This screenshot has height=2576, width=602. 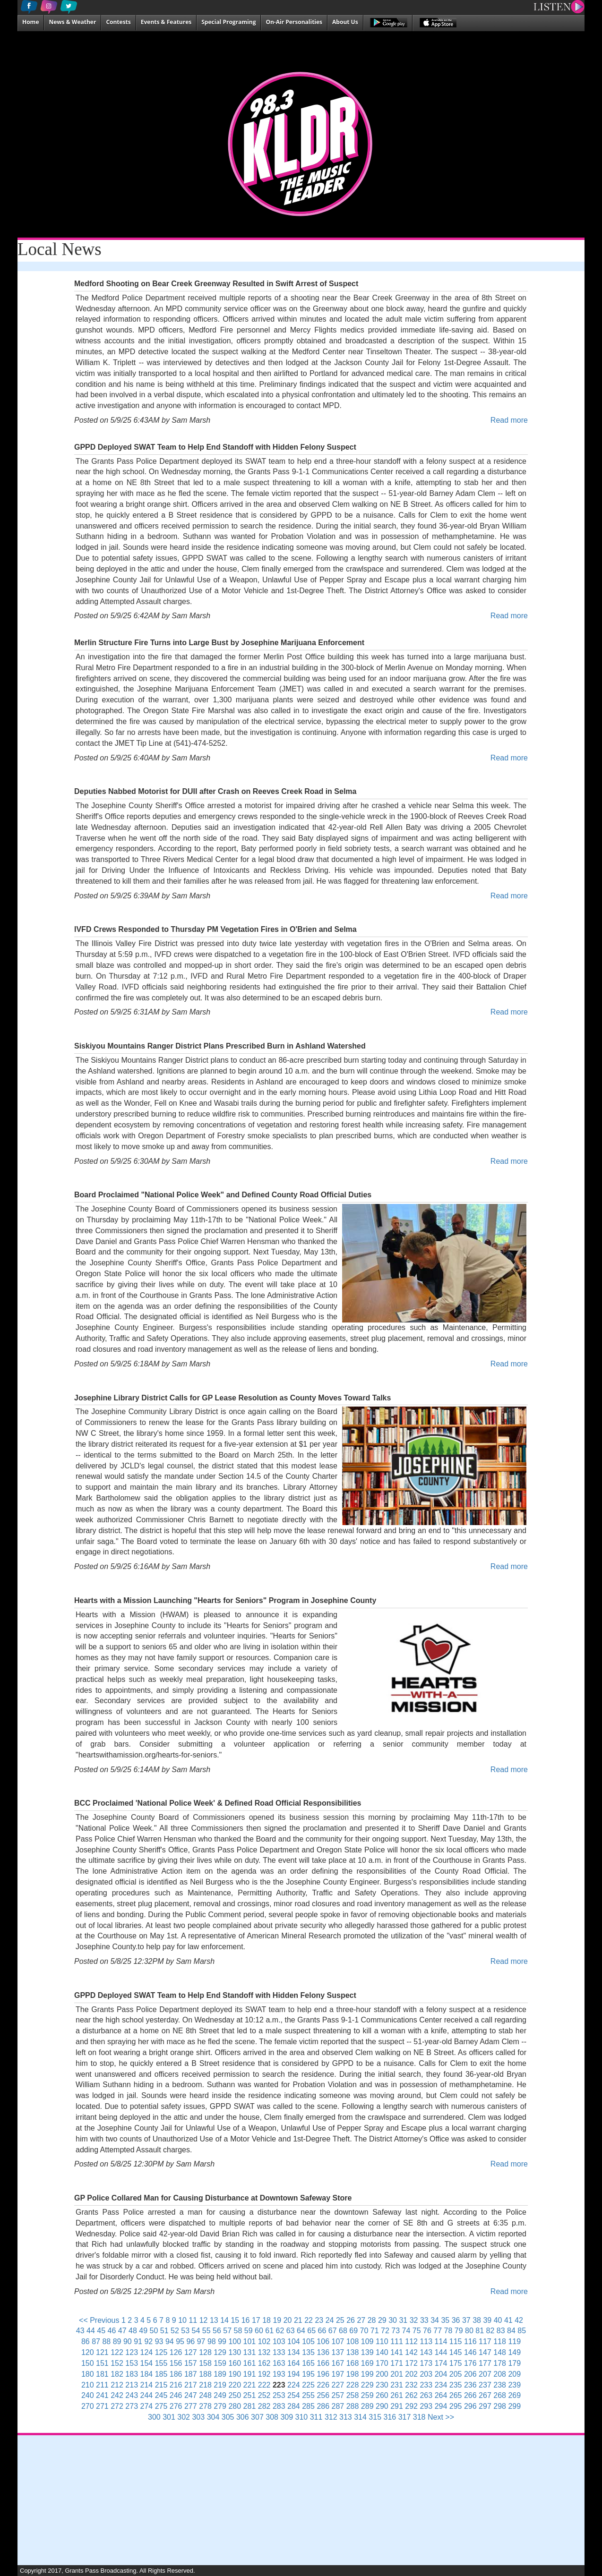 What do you see at coordinates (338, 2363) in the screenshot?
I see `167` at bounding box center [338, 2363].